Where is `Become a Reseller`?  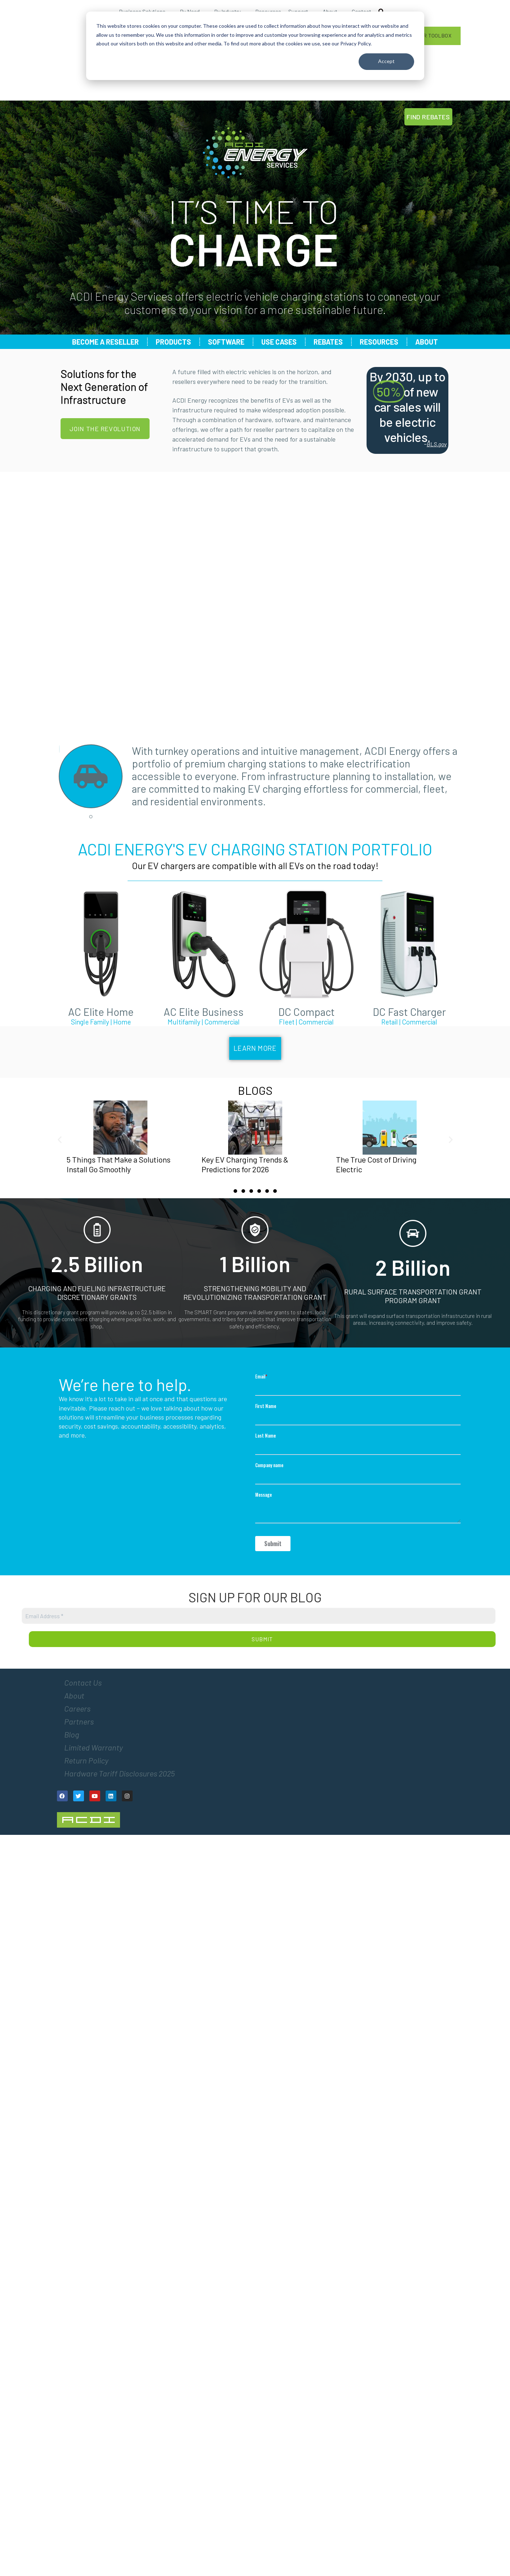 Become a Reseller is located at coordinates (105, 341).